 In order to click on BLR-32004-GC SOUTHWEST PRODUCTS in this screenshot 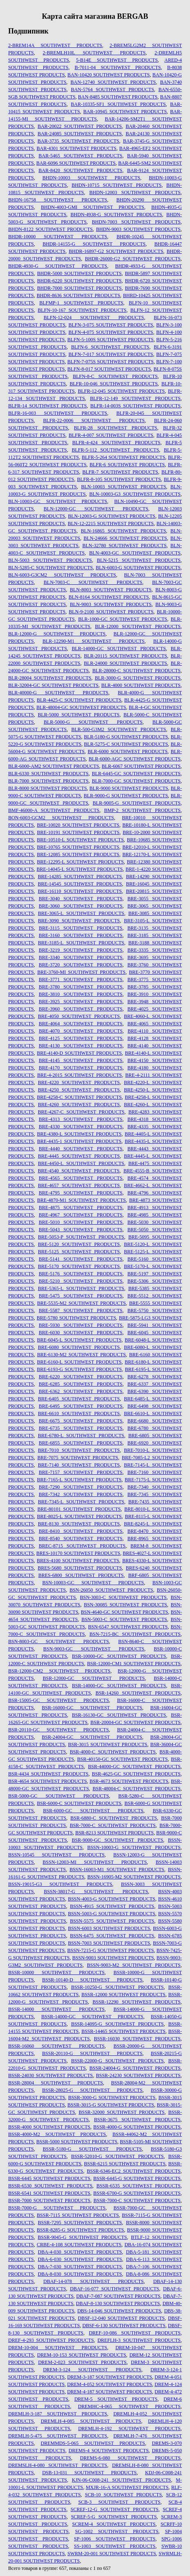, I will do `click(53, 685)`.